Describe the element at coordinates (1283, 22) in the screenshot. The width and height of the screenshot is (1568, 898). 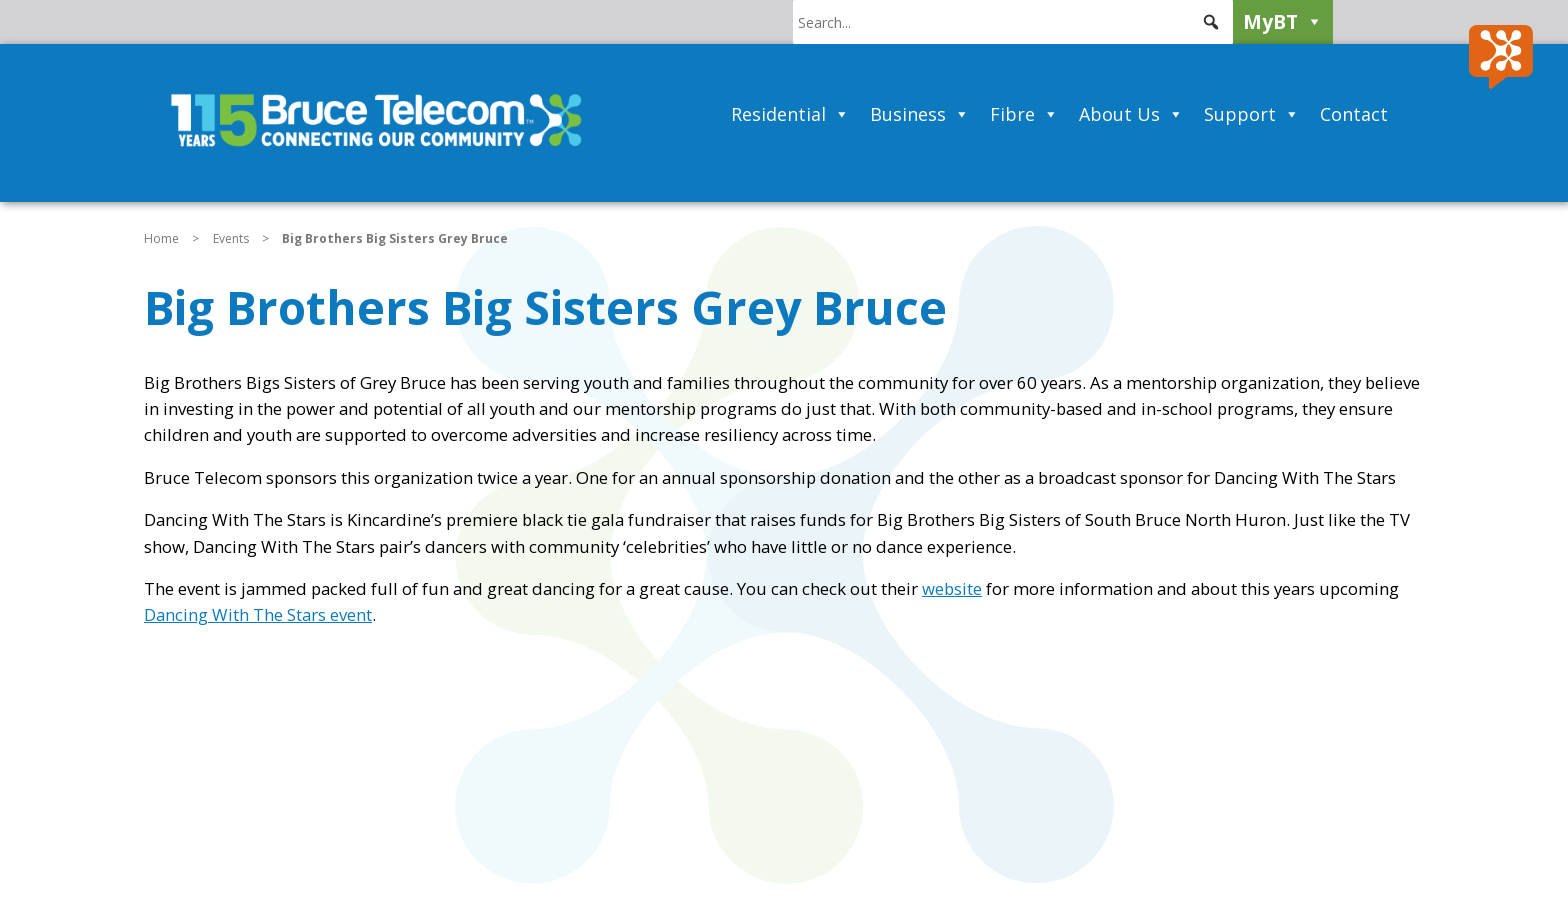
I see `MyBT` at that location.